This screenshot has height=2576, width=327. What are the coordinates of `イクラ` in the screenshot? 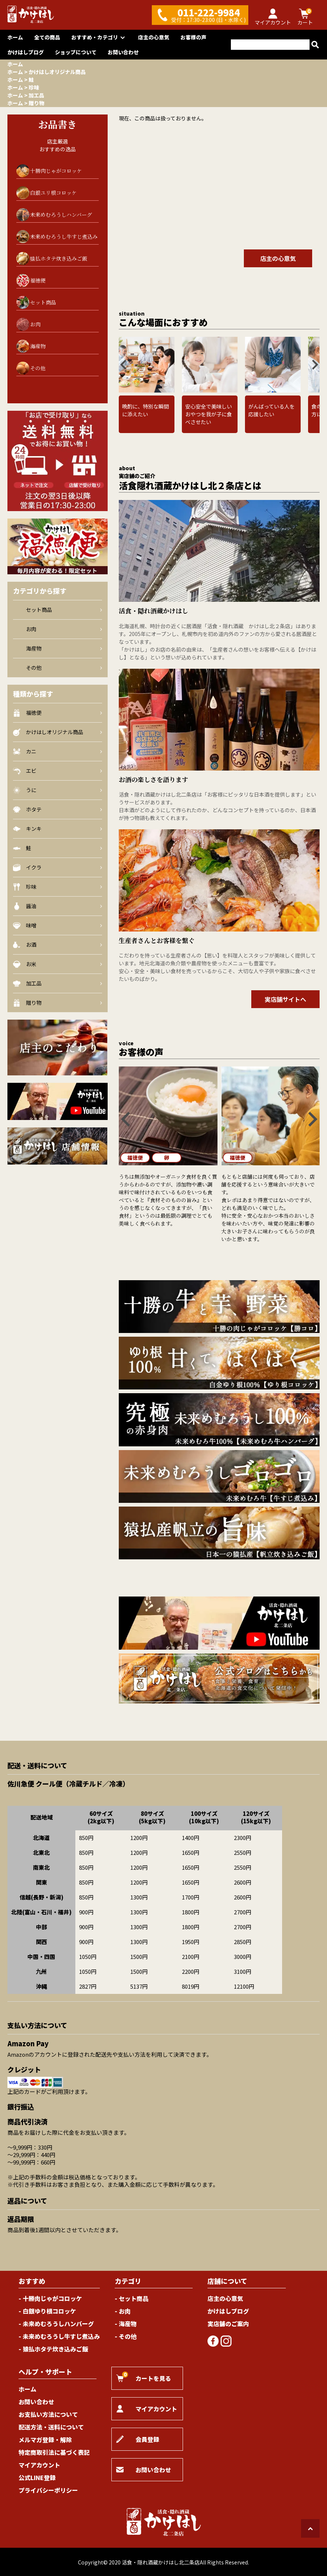 It's located at (57, 867).